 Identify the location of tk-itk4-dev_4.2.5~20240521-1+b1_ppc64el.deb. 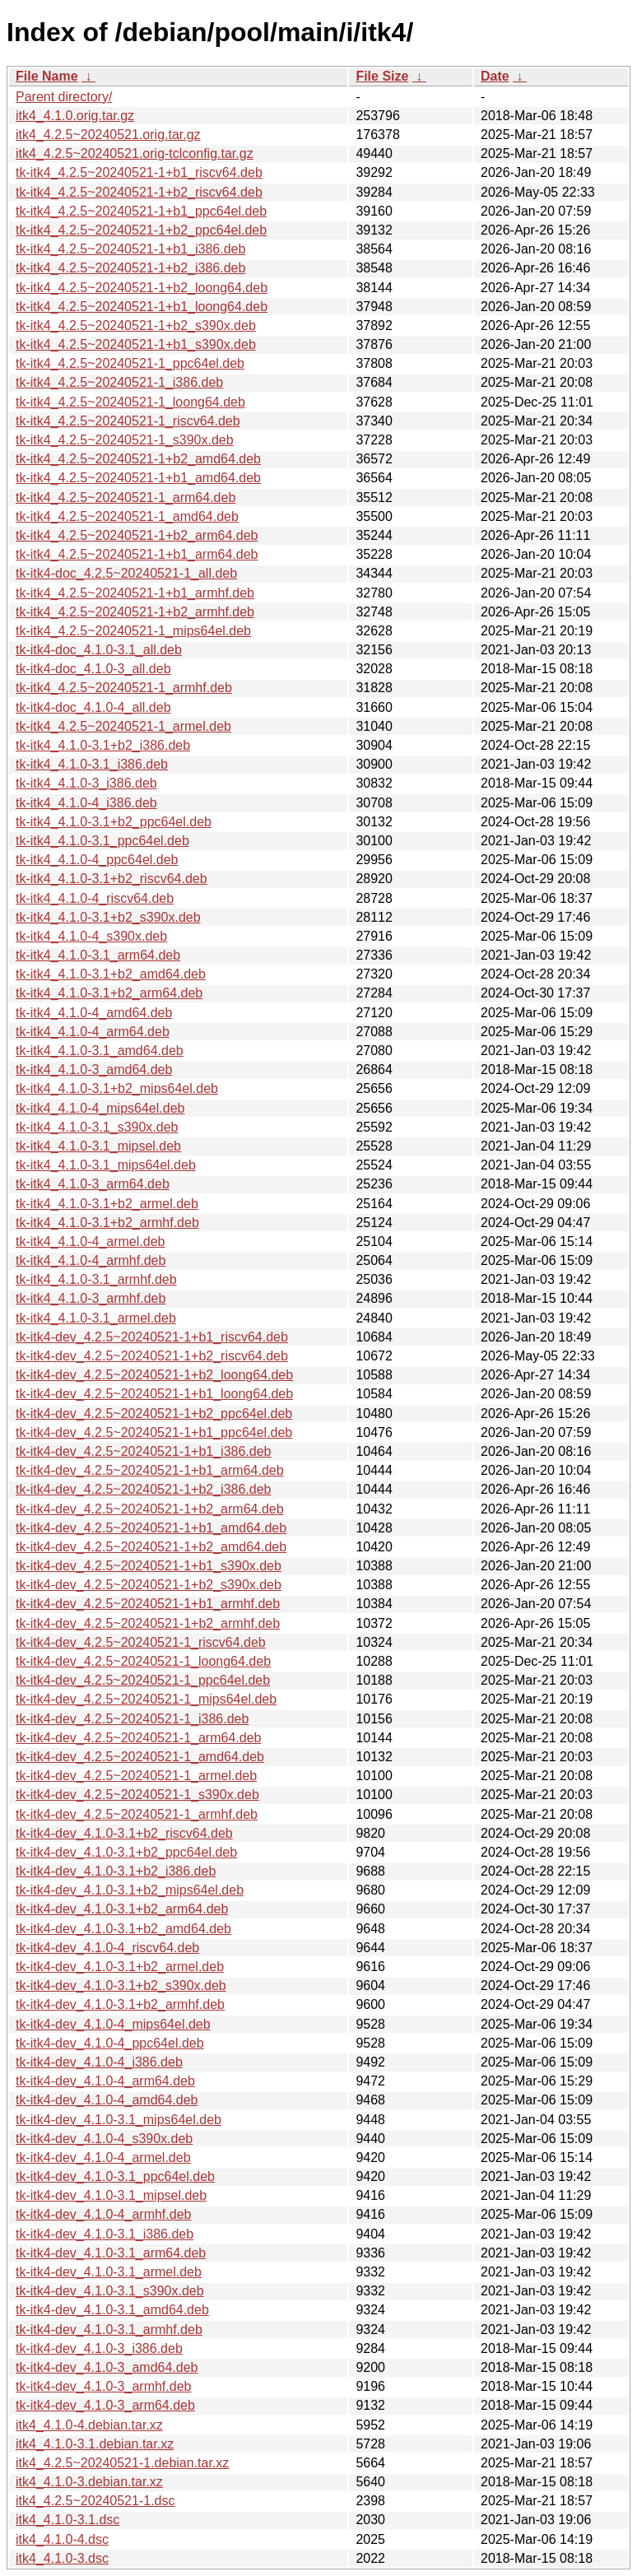
(154, 1432).